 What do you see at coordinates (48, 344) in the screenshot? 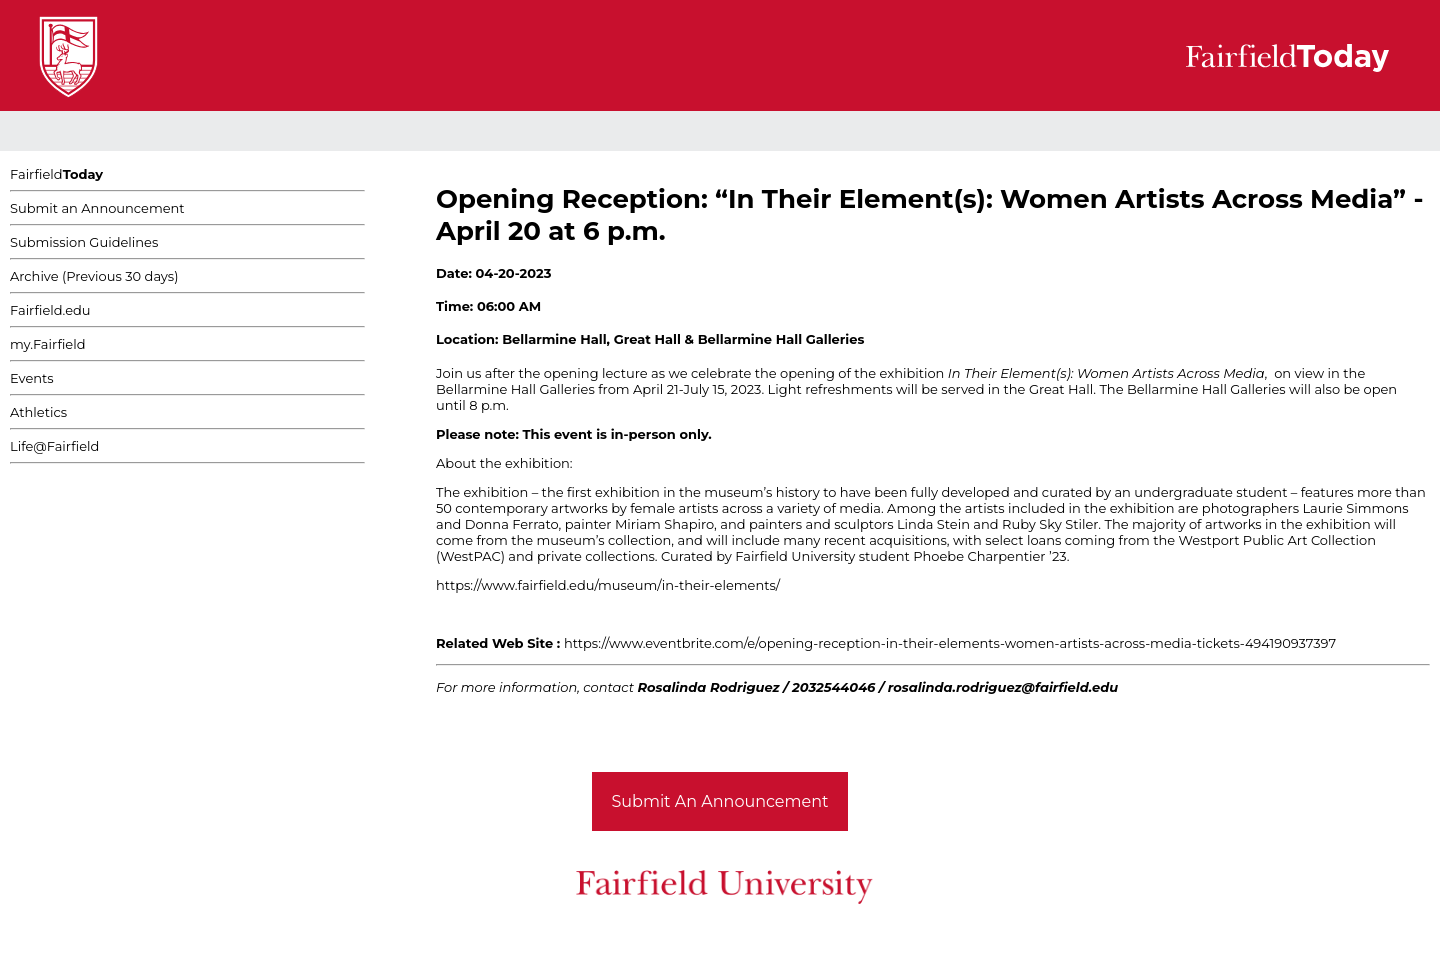
I see `my.Fairfield` at bounding box center [48, 344].